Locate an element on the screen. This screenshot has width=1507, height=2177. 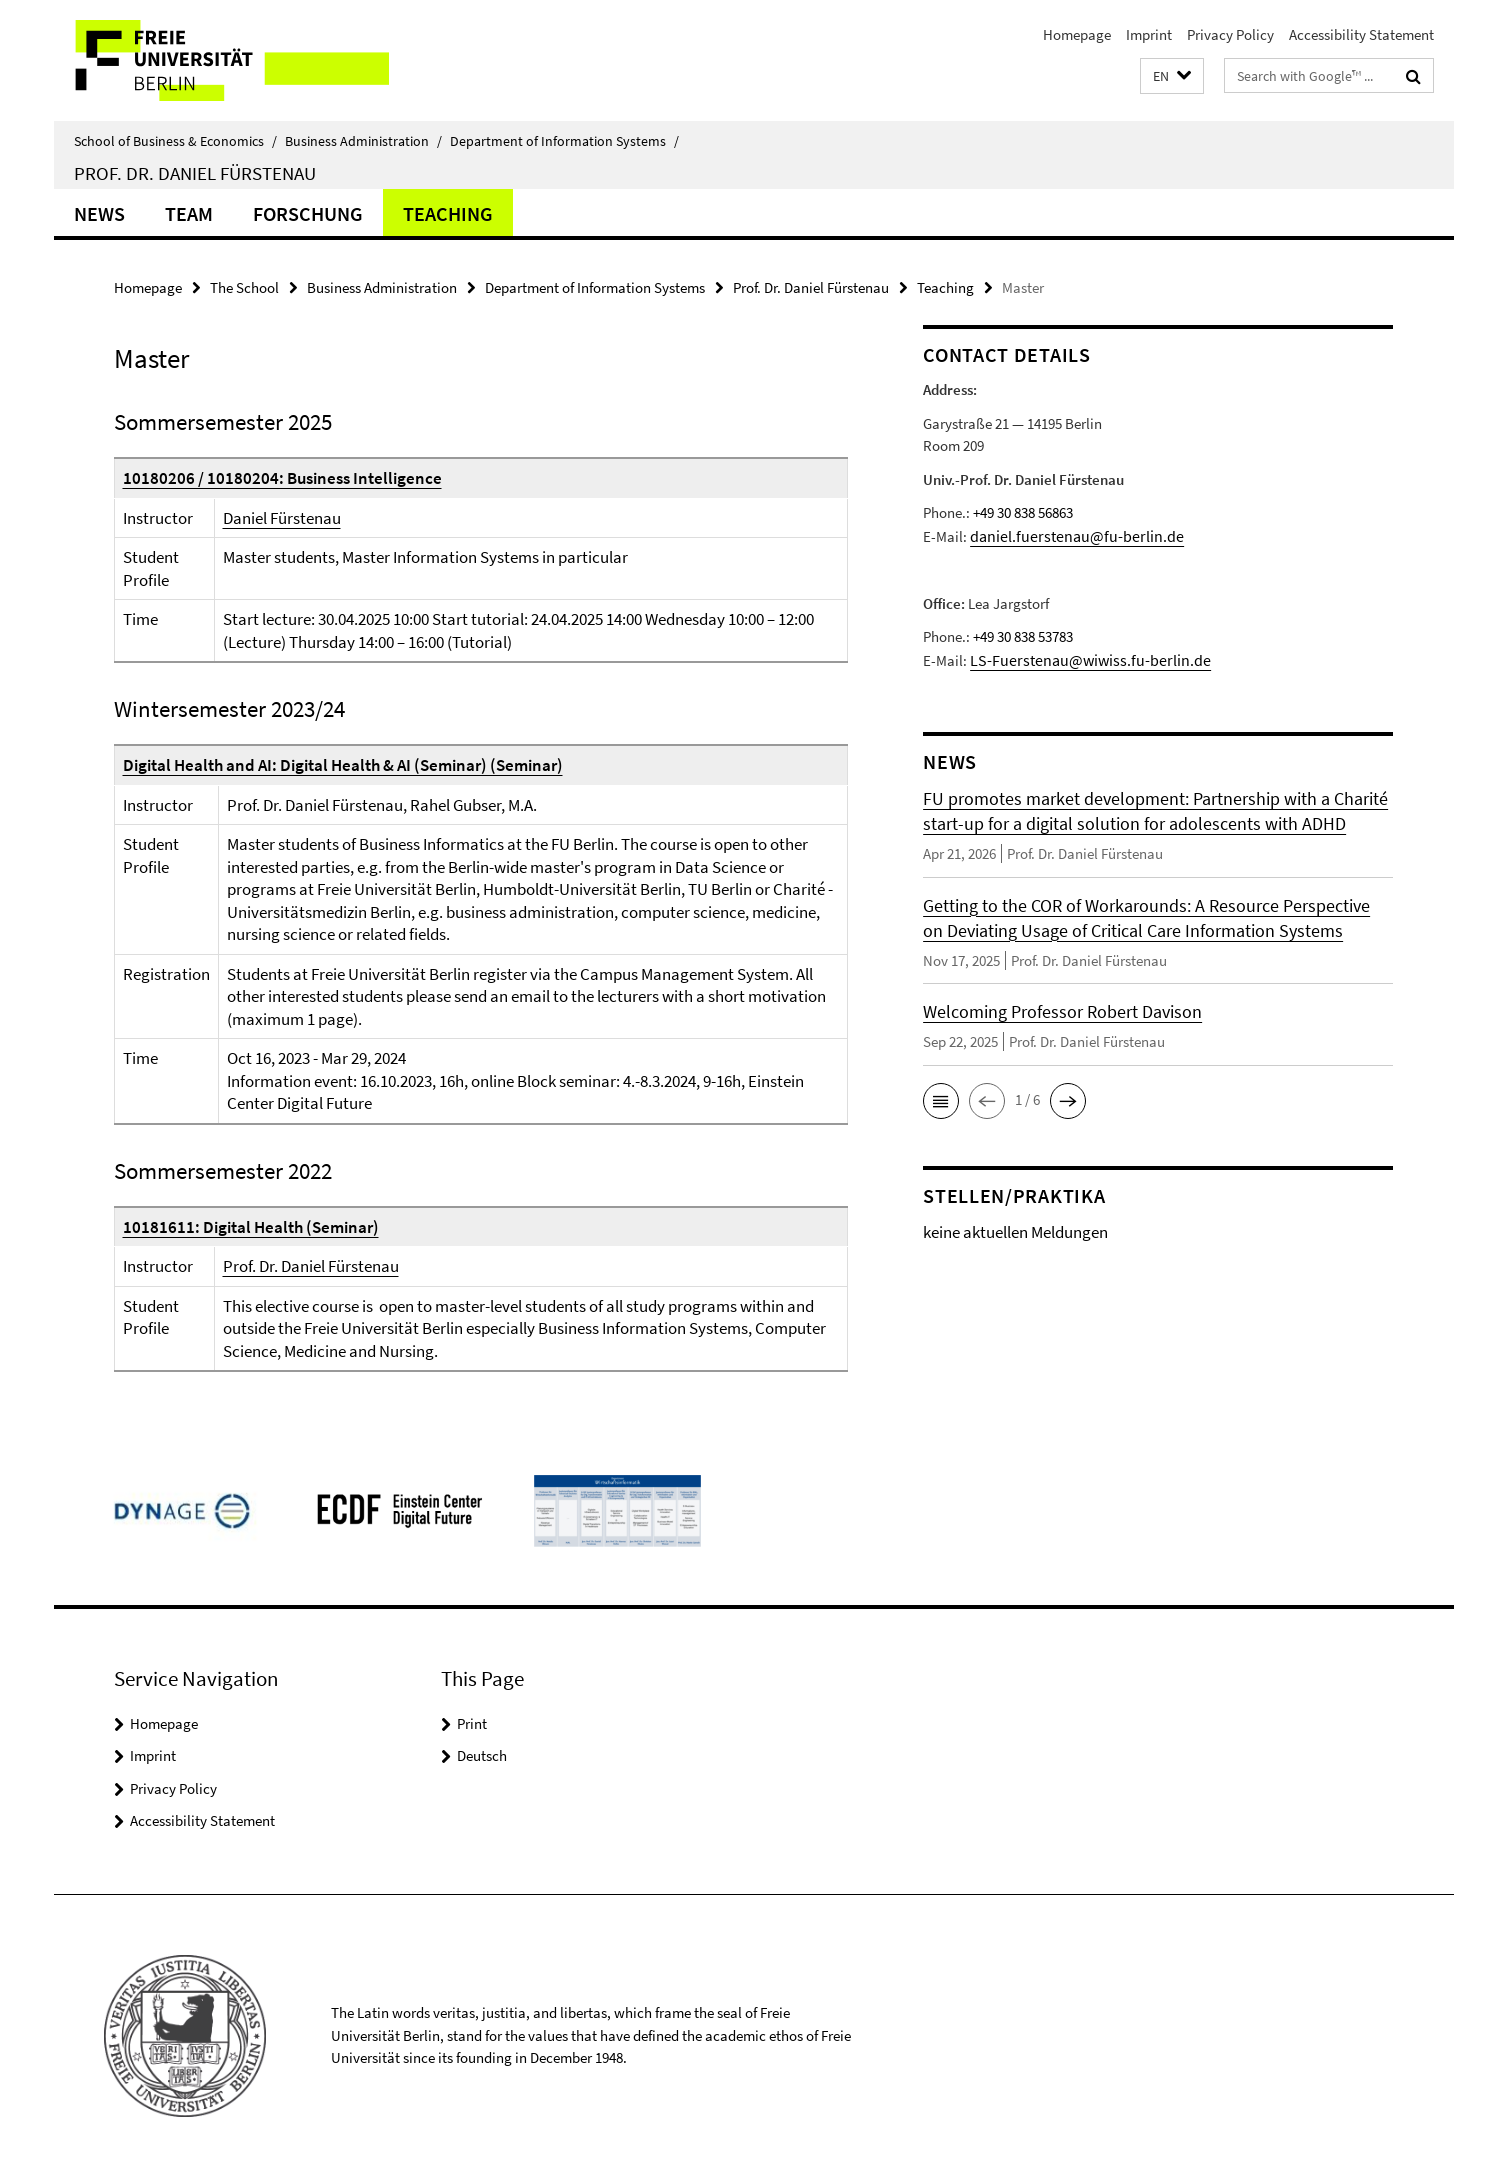
Print [button] is located at coordinates (472, 1723).